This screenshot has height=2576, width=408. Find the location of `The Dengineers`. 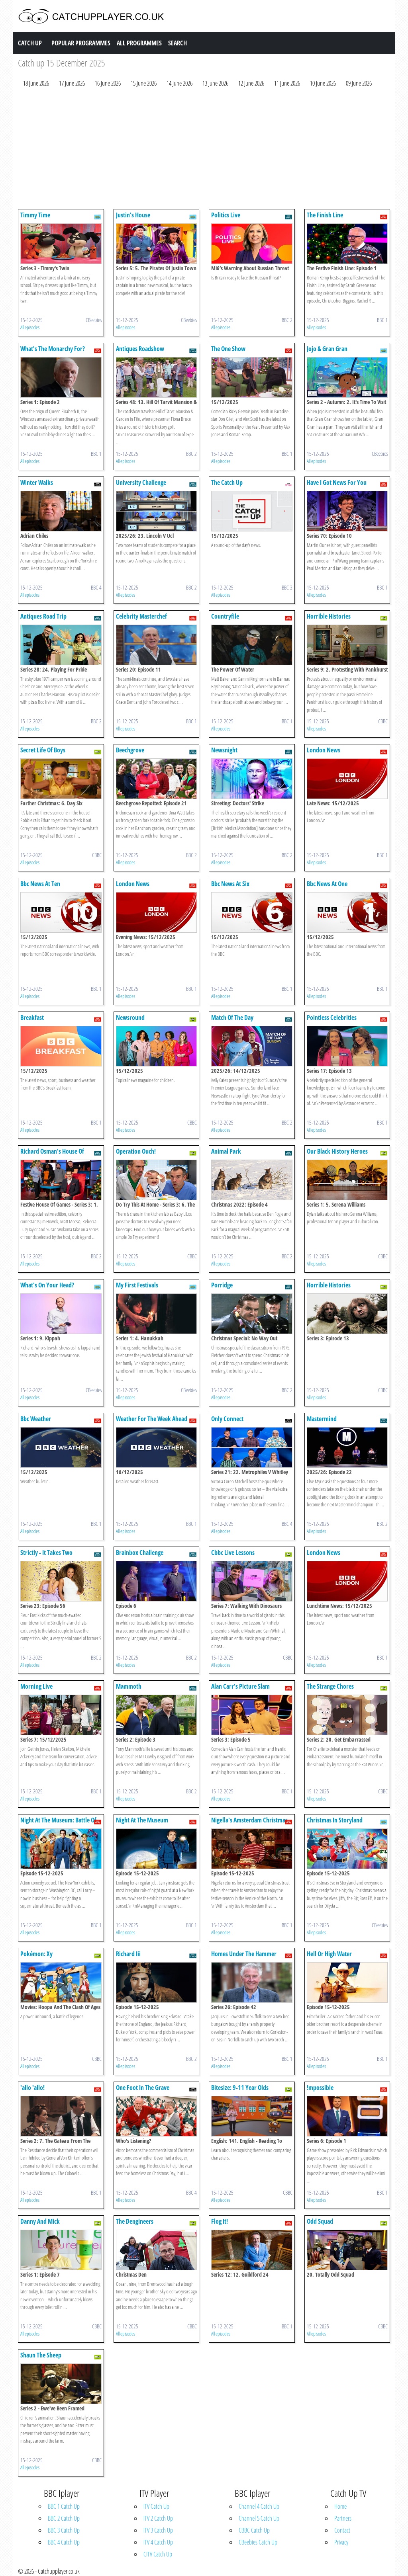

The Dengineers is located at coordinates (134, 2221).